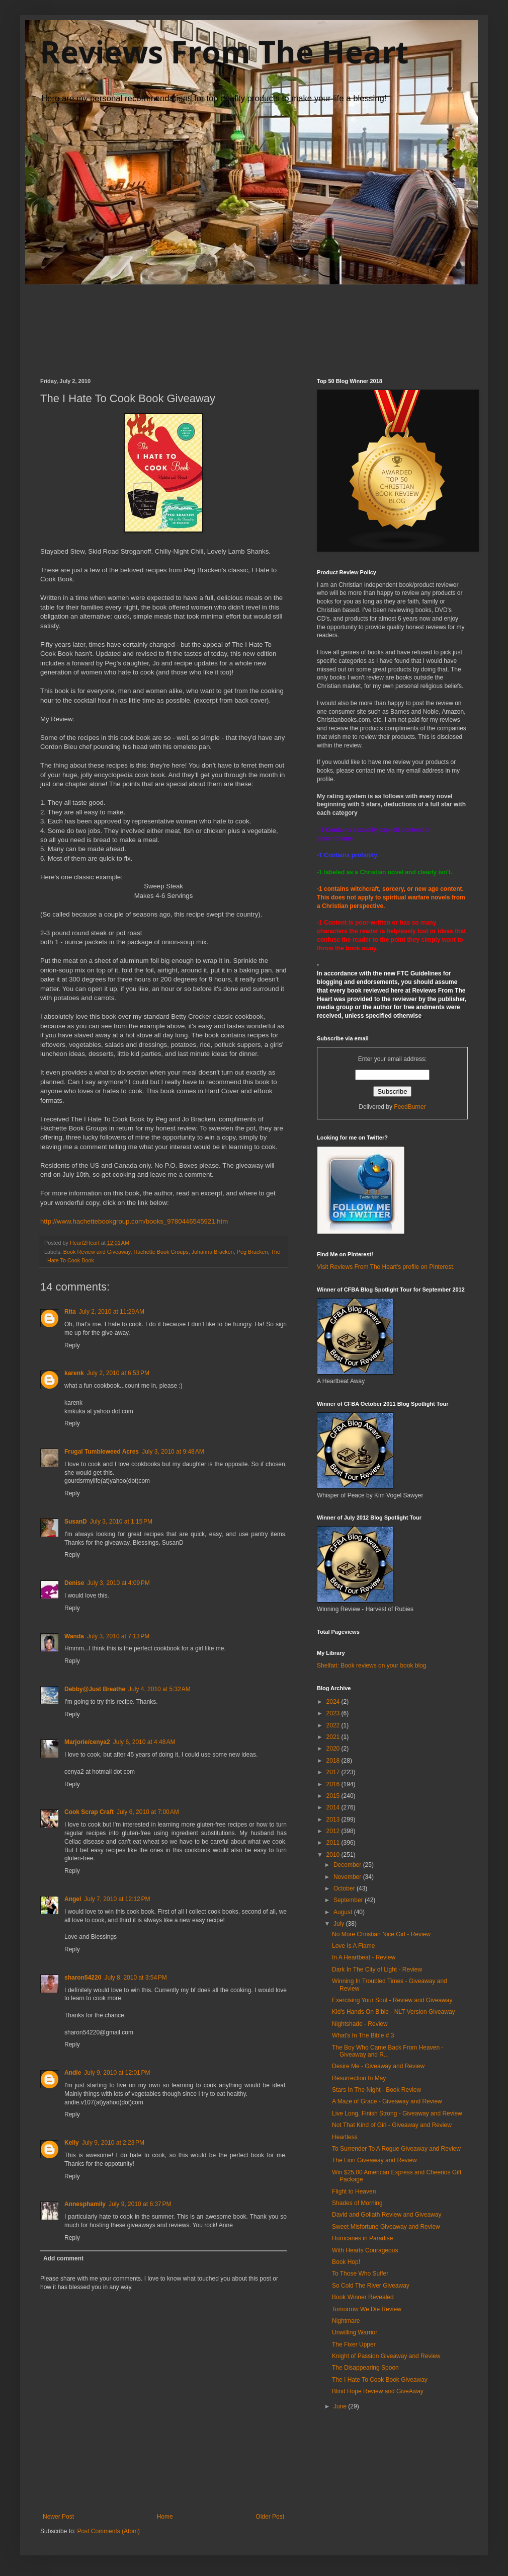  Describe the element at coordinates (386, 2214) in the screenshot. I see `David and Goliath Review and Giveaway` at that location.